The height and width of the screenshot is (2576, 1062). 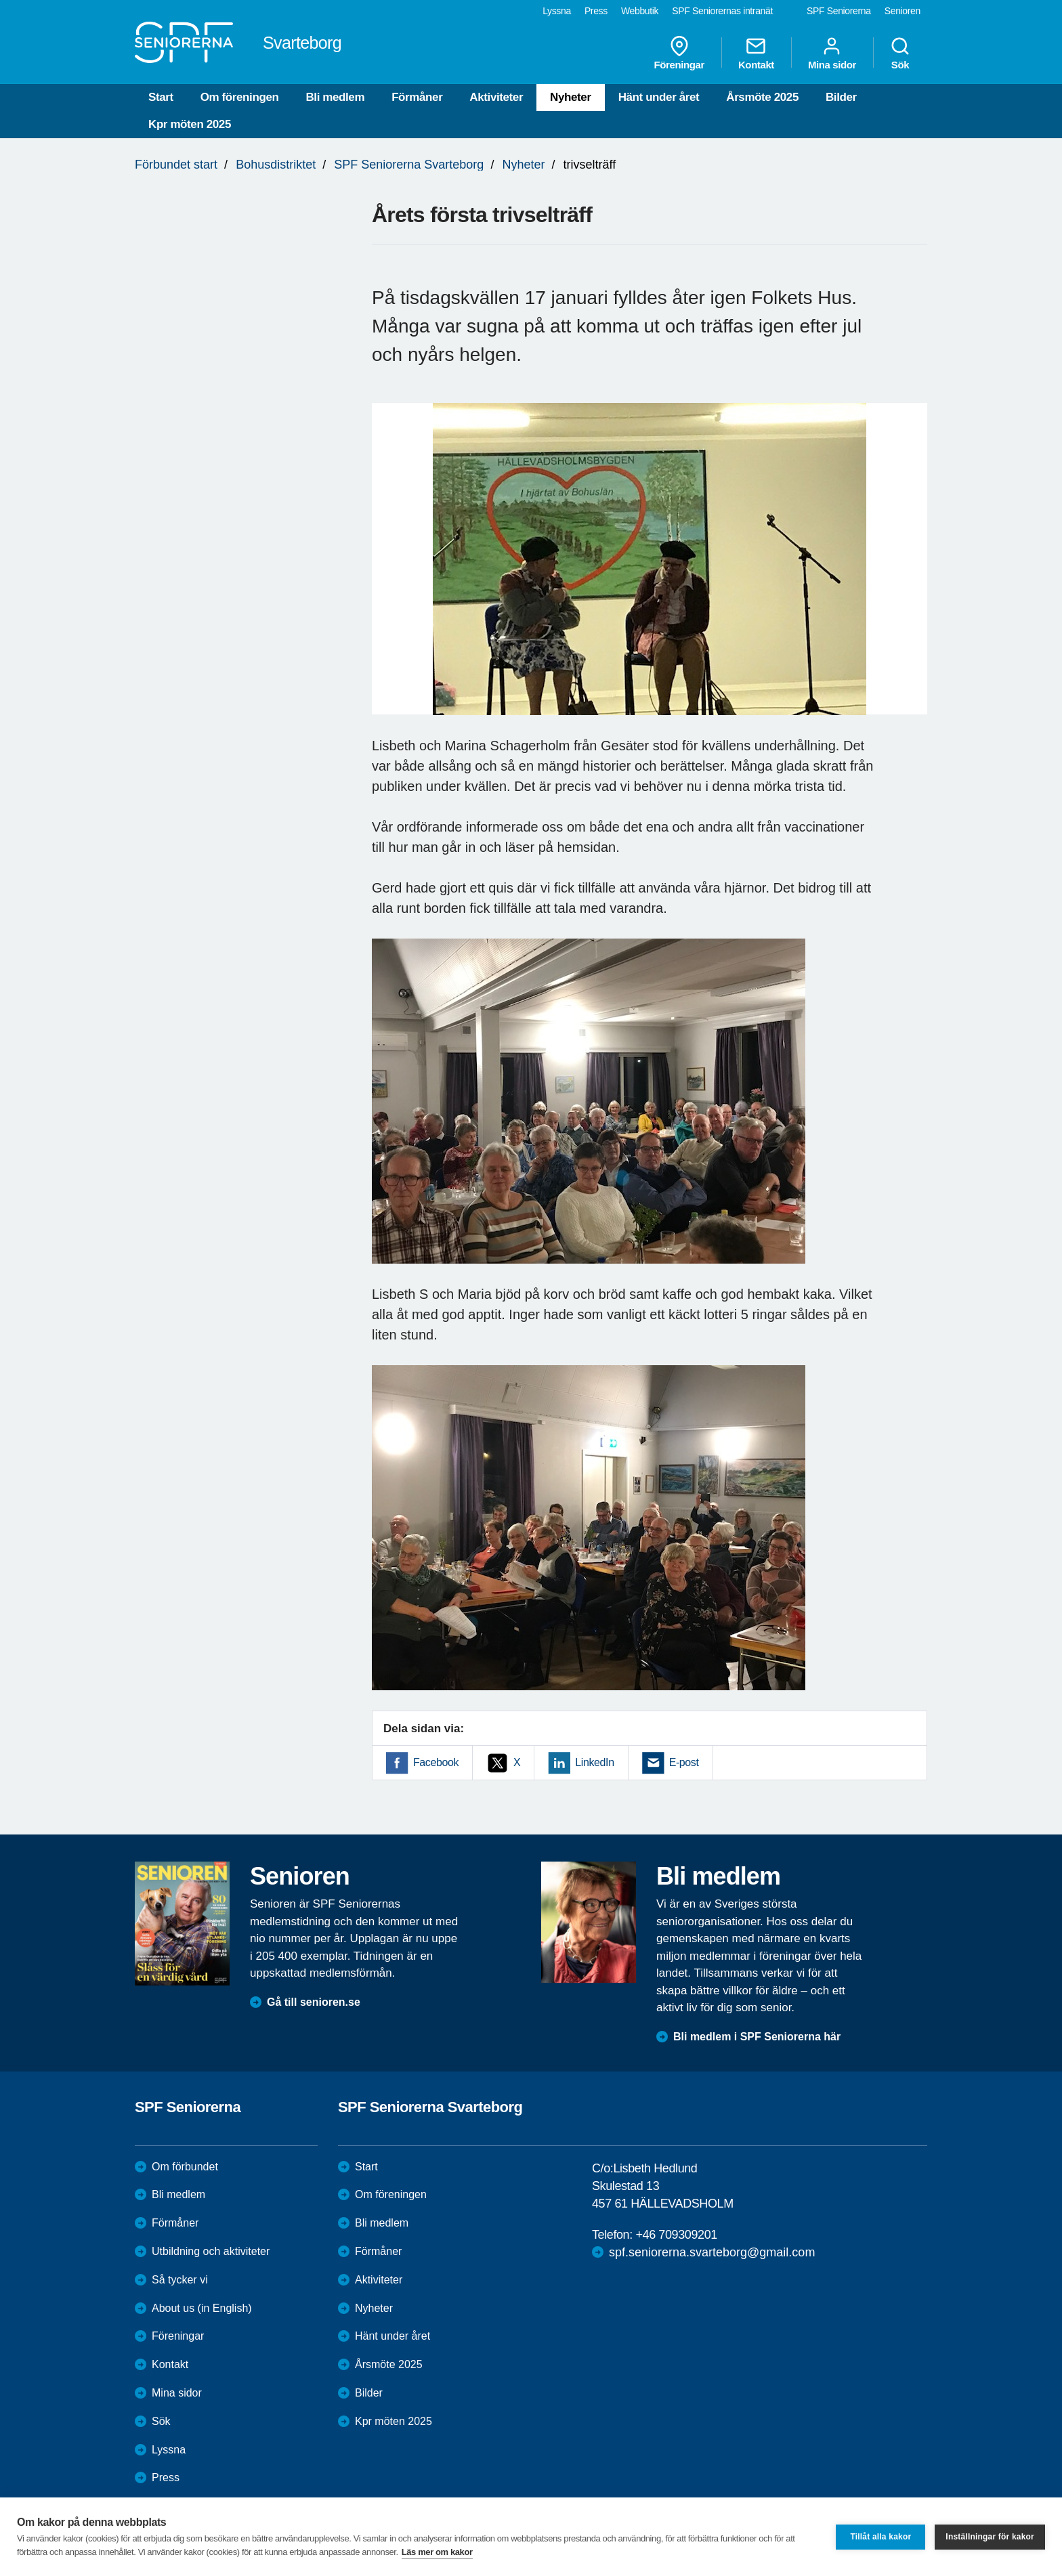 What do you see at coordinates (841, 97) in the screenshot?
I see `Bilder` at bounding box center [841, 97].